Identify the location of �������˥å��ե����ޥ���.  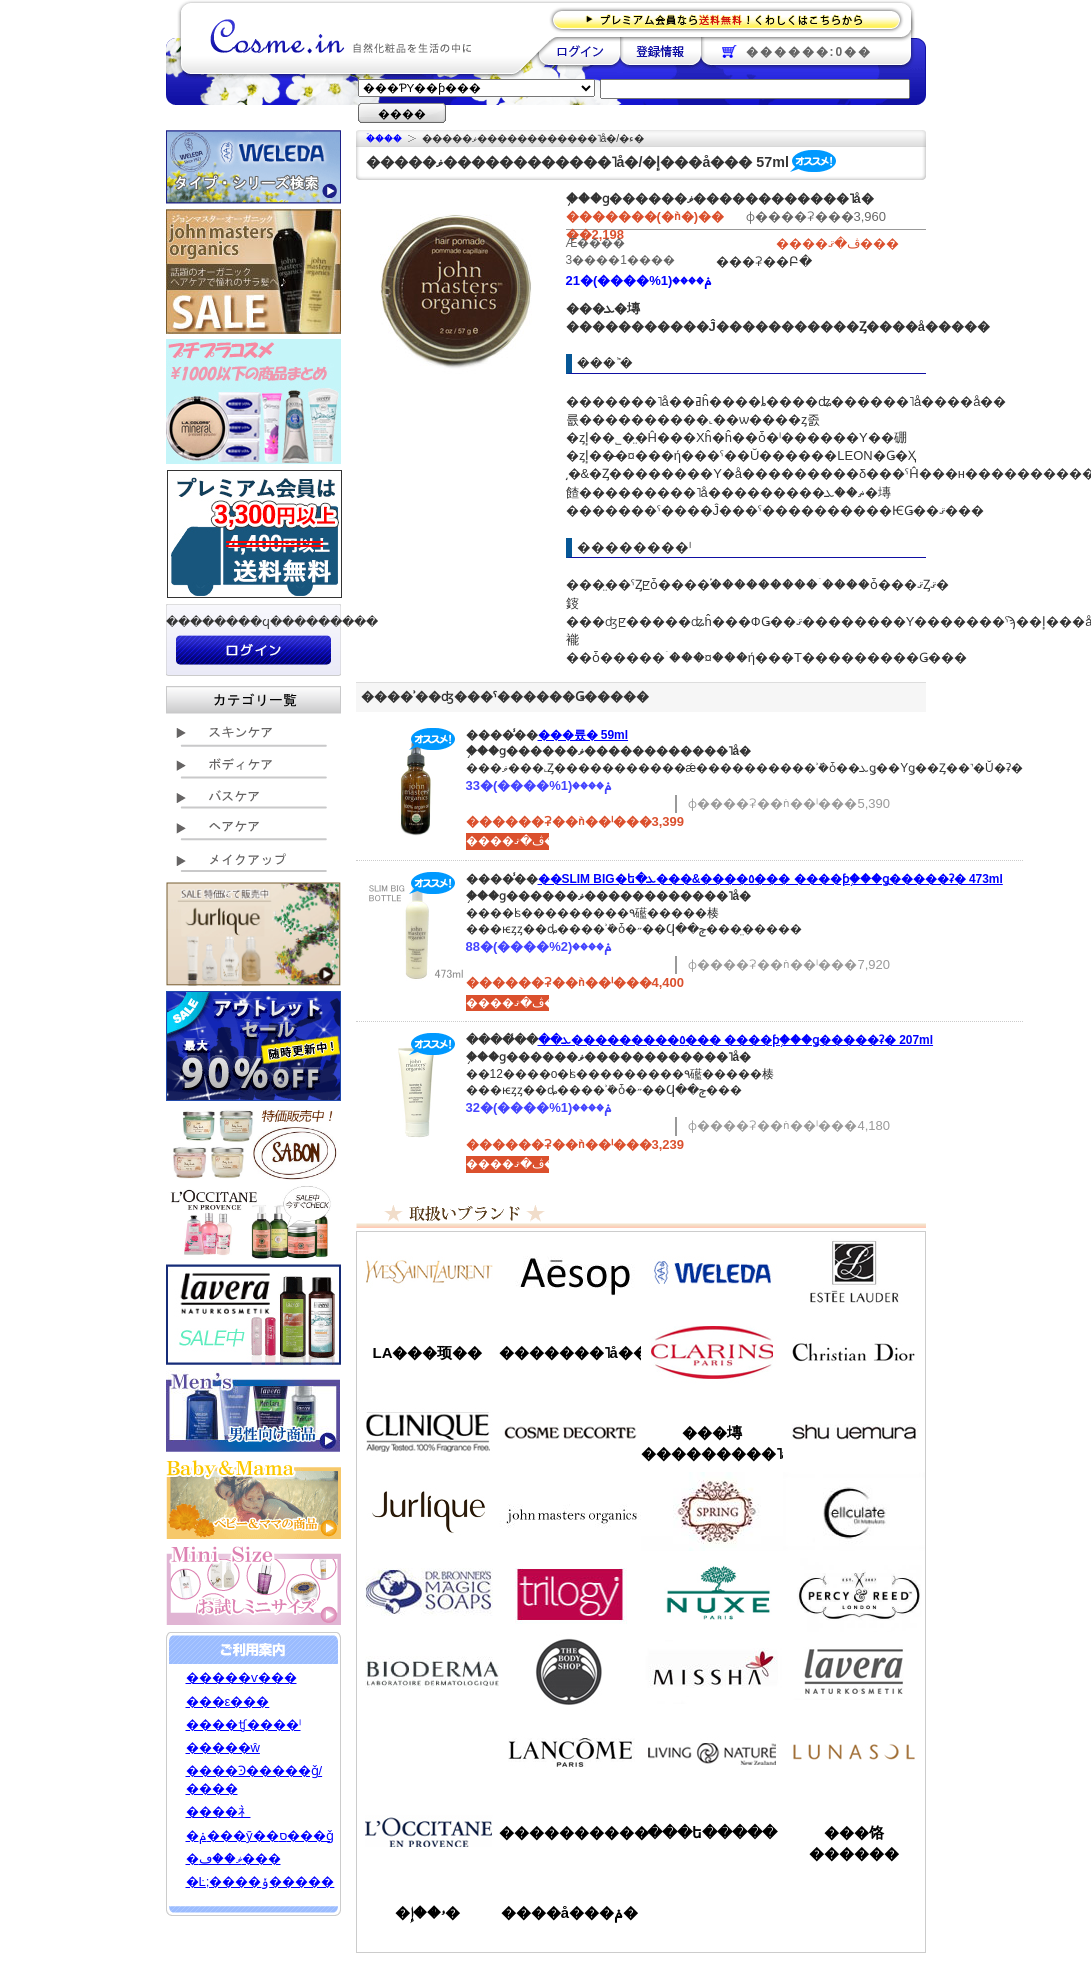
(570, 1352).